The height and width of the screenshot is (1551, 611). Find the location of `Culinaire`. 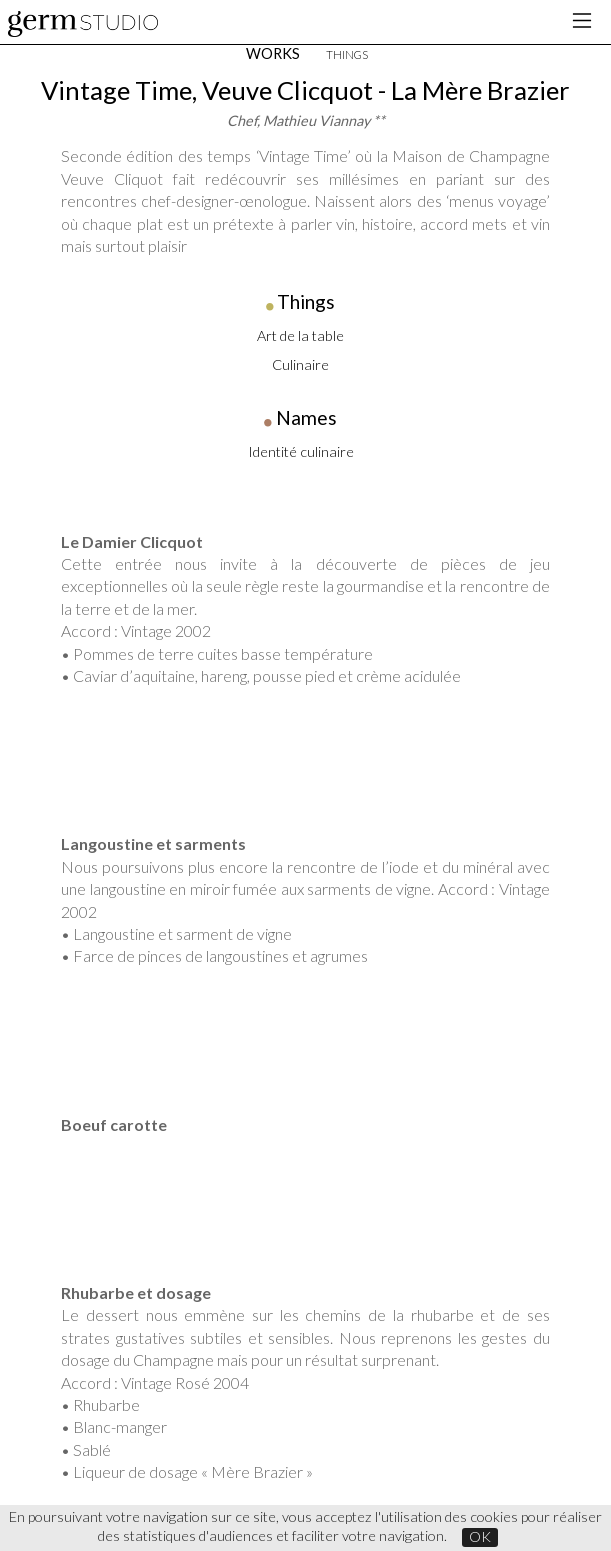

Culinaire is located at coordinates (300, 364).